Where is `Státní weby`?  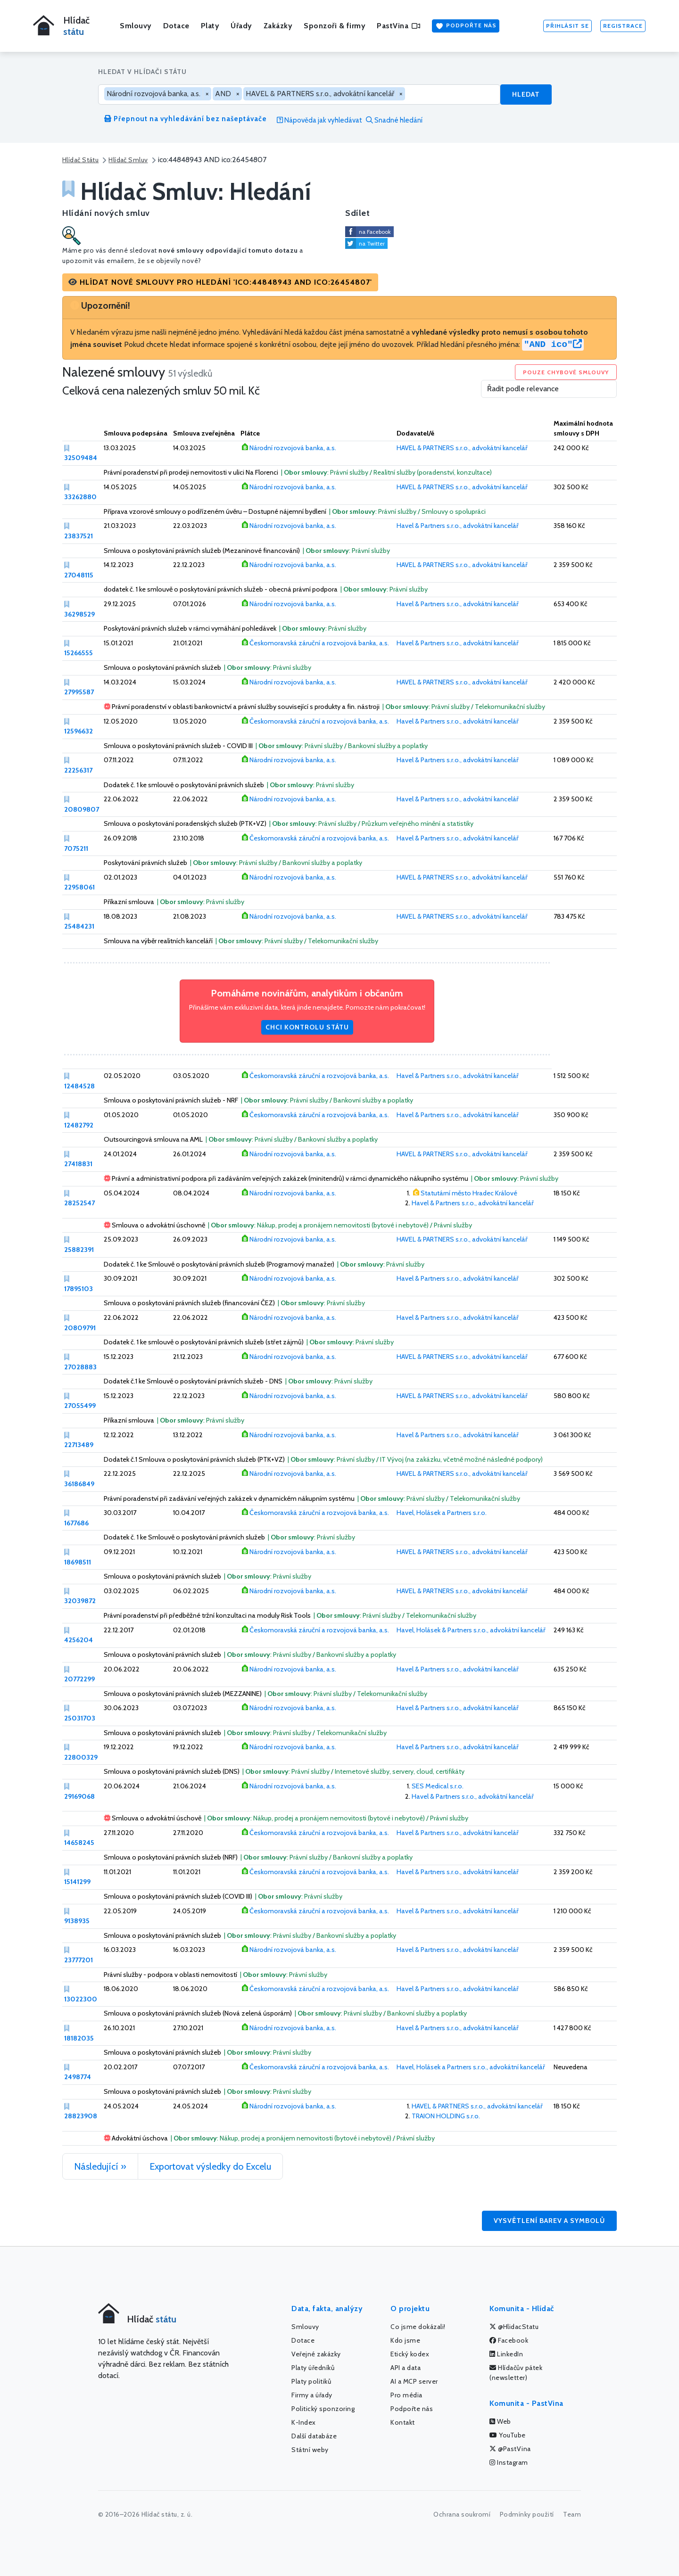 Státní weby is located at coordinates (310, 2449).